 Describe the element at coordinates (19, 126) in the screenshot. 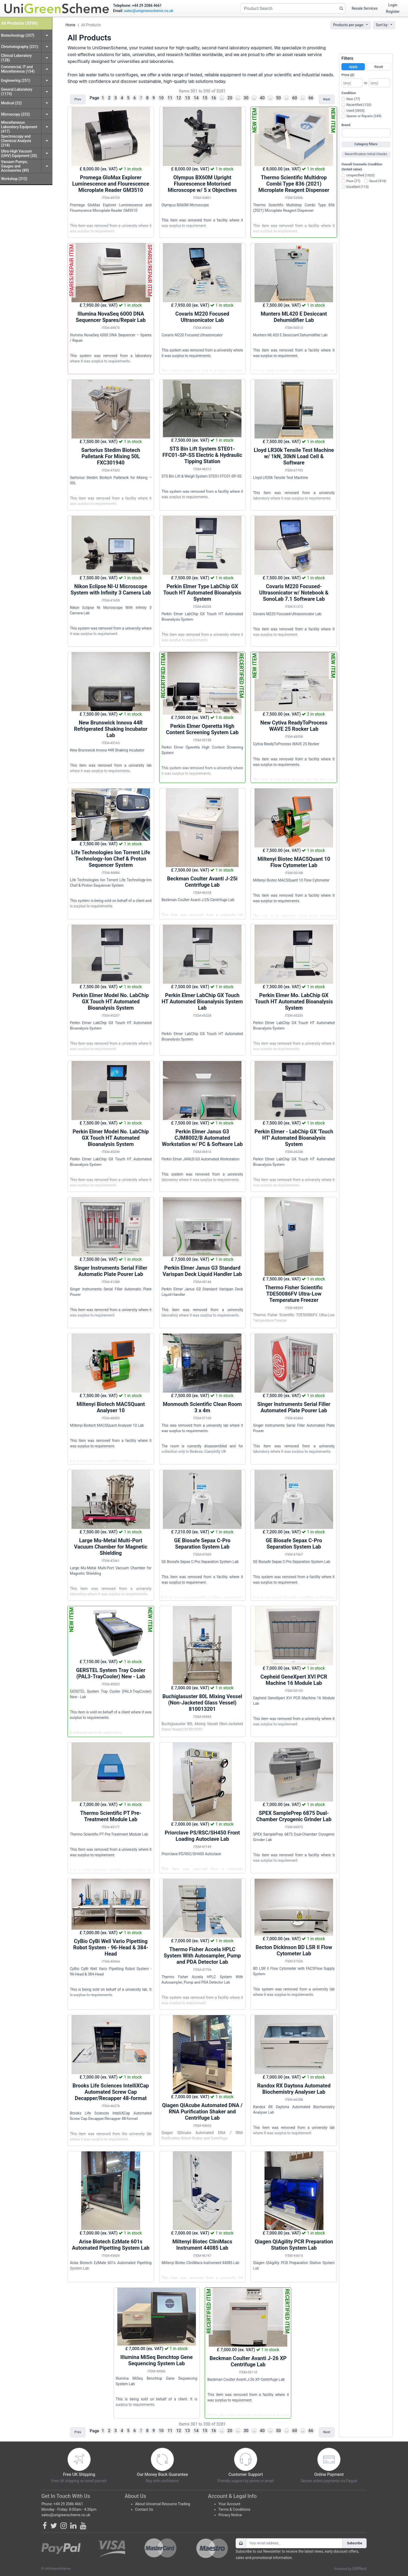

I see `Miscellaneous Laboratory Equipment (417)` at that location.